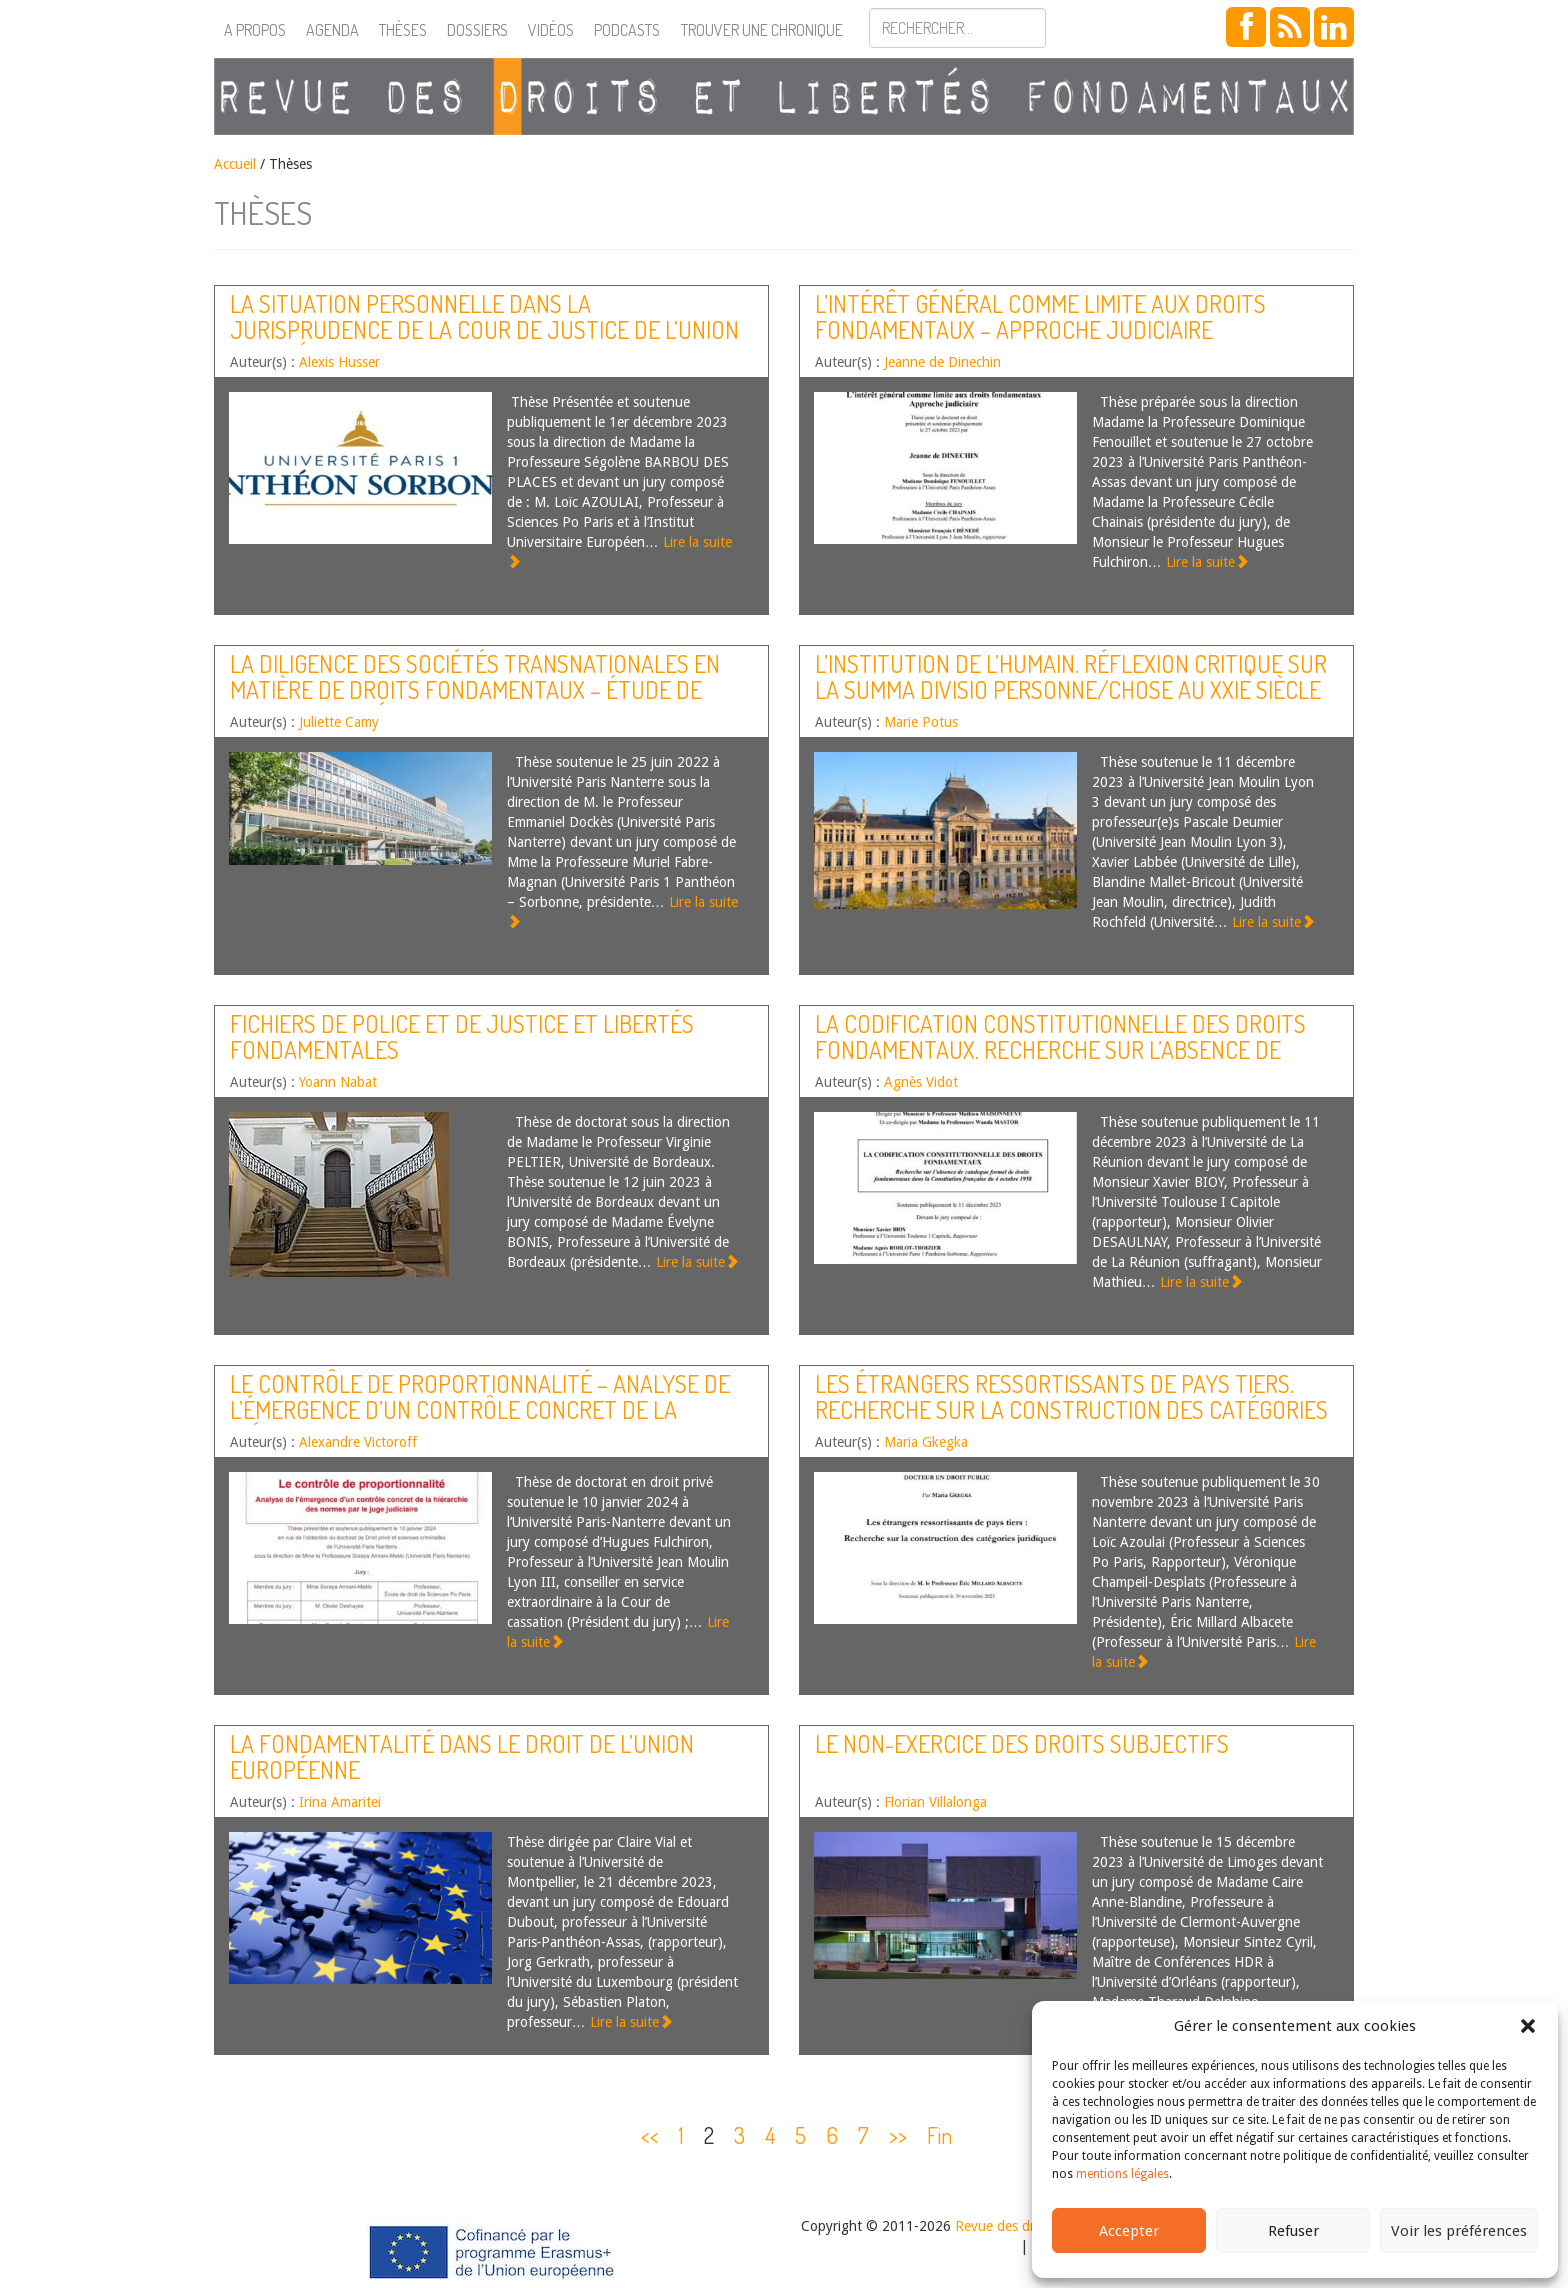 This screenshot has width=1568, height=2288. I want to click on Les étrangers ressortissants de pays tiers. Recherche sur la construction des catégories juridiques, so click(1071, 1410).